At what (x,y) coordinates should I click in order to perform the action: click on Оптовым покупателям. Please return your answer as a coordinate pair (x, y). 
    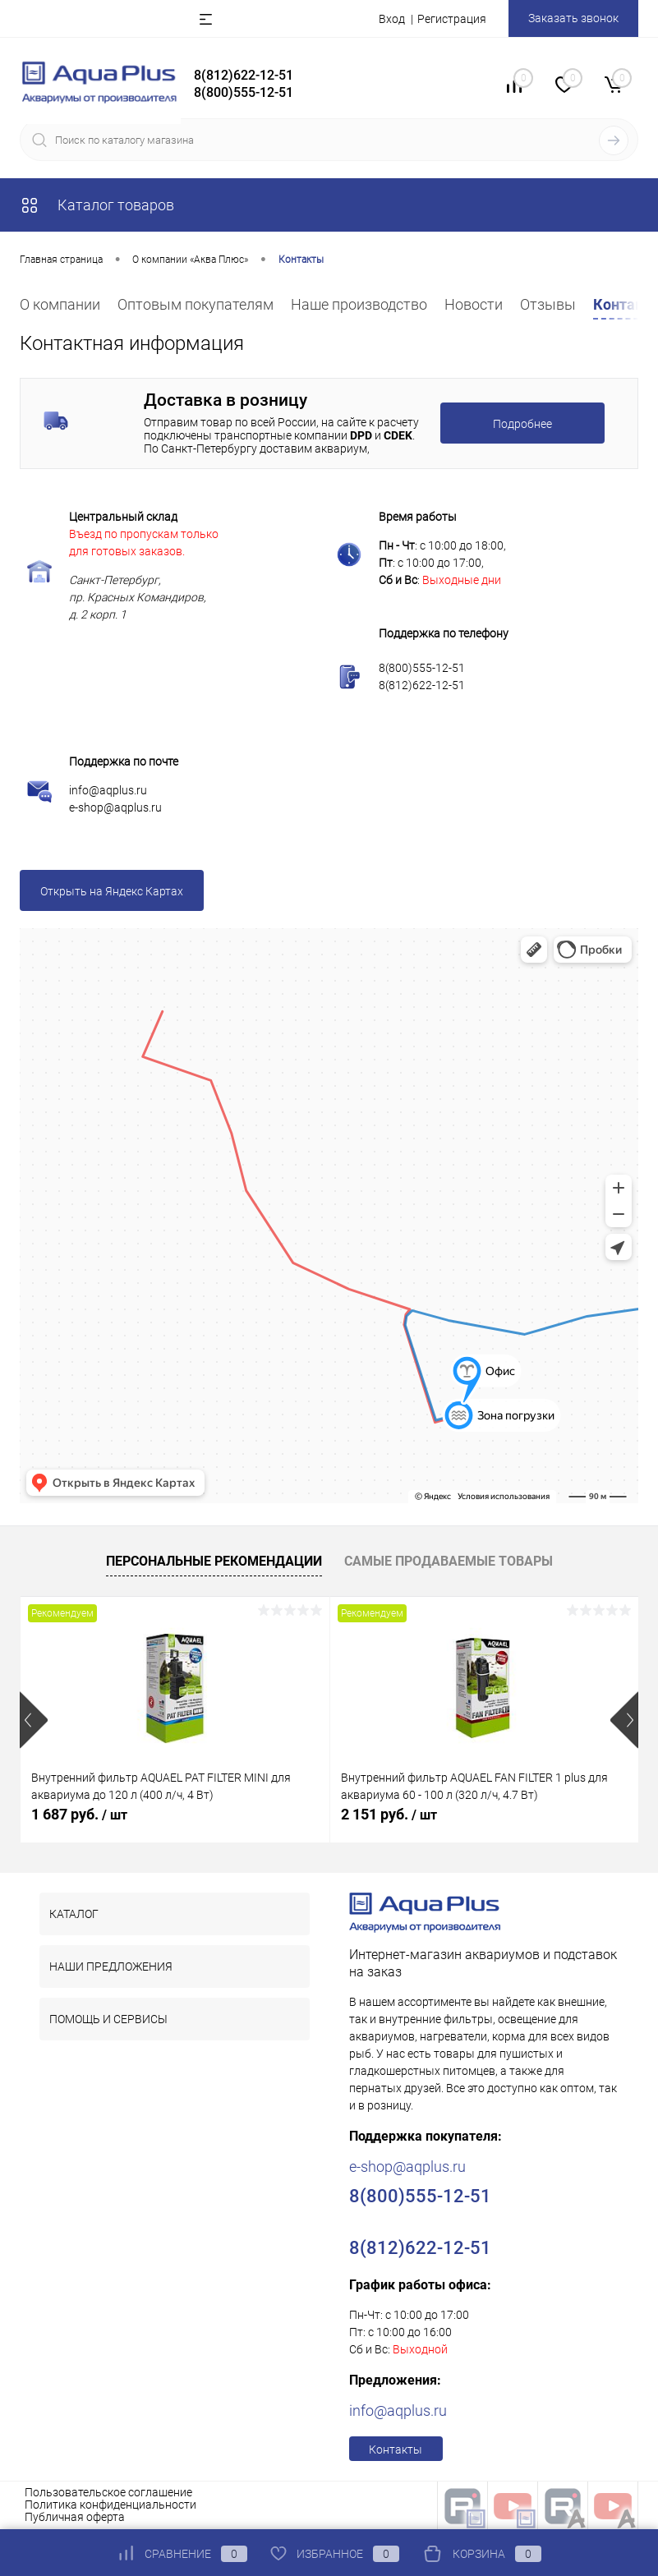
    Looking at the image, I should click on (195, 304).